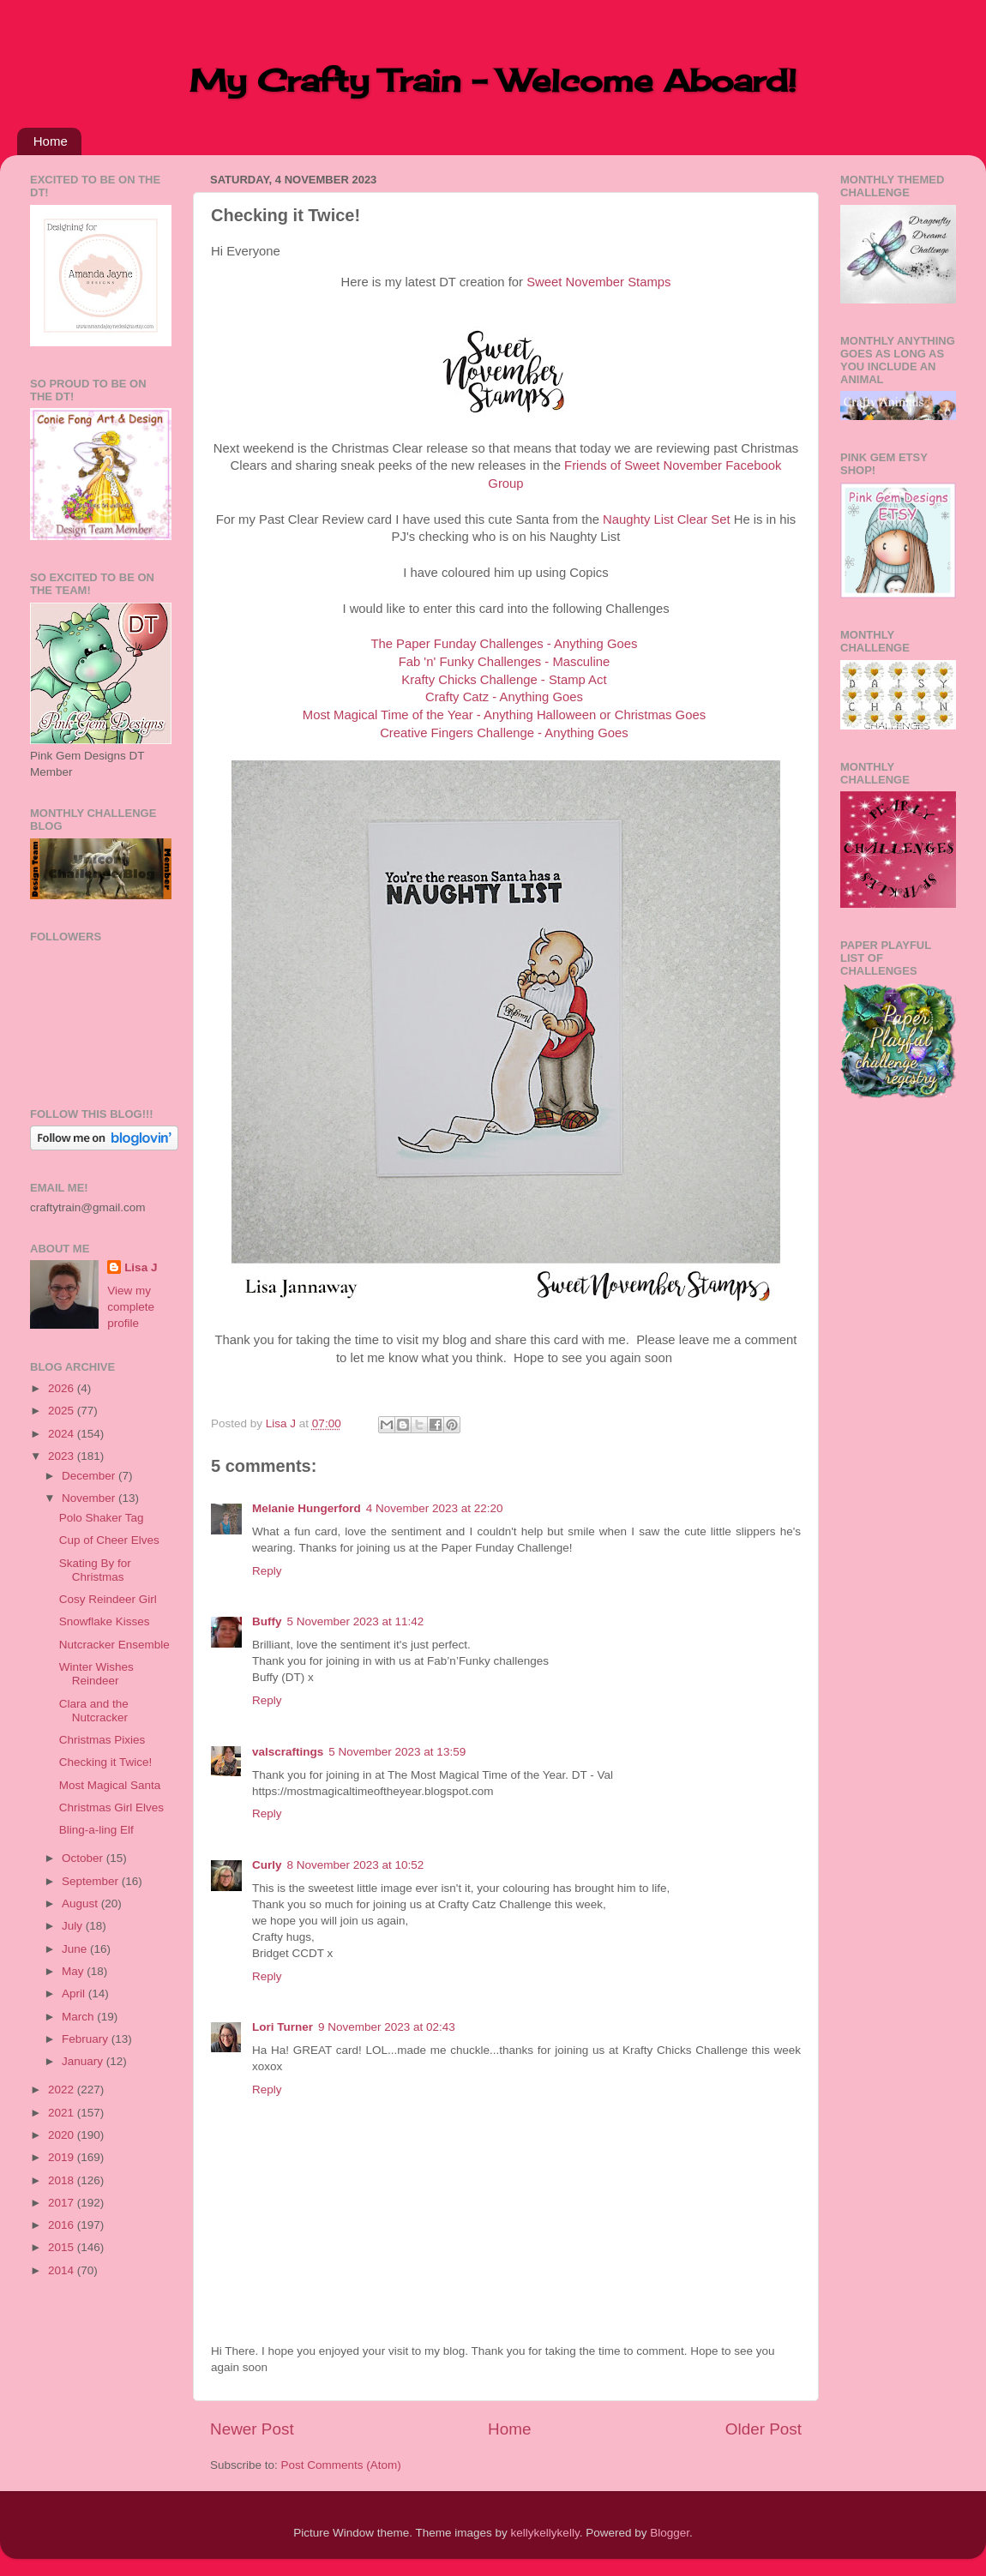 Image resolution: width=986 pixels, height=2576 pixels. I want to click on Winter Wishes Reindeer, so click(96, 1673).